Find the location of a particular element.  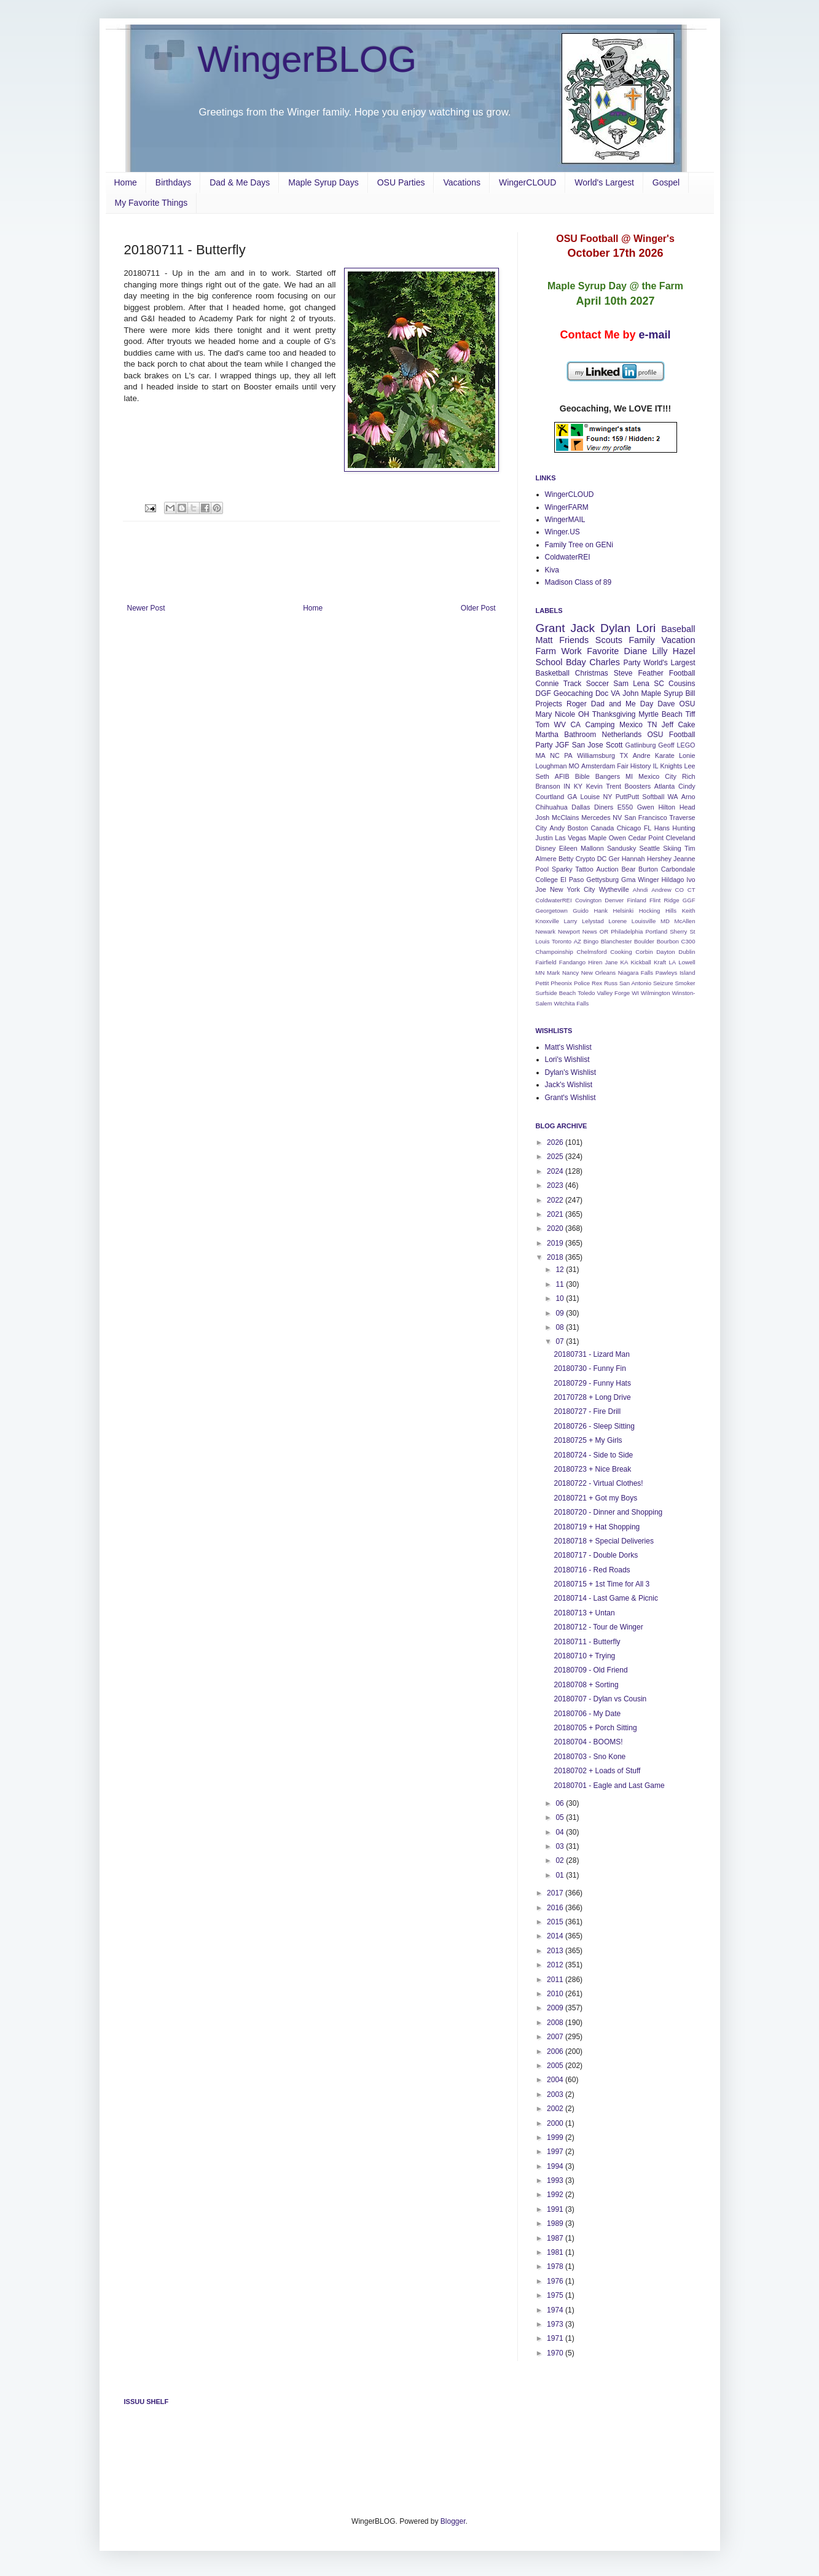

Dave is located at coordinates (666, 704).